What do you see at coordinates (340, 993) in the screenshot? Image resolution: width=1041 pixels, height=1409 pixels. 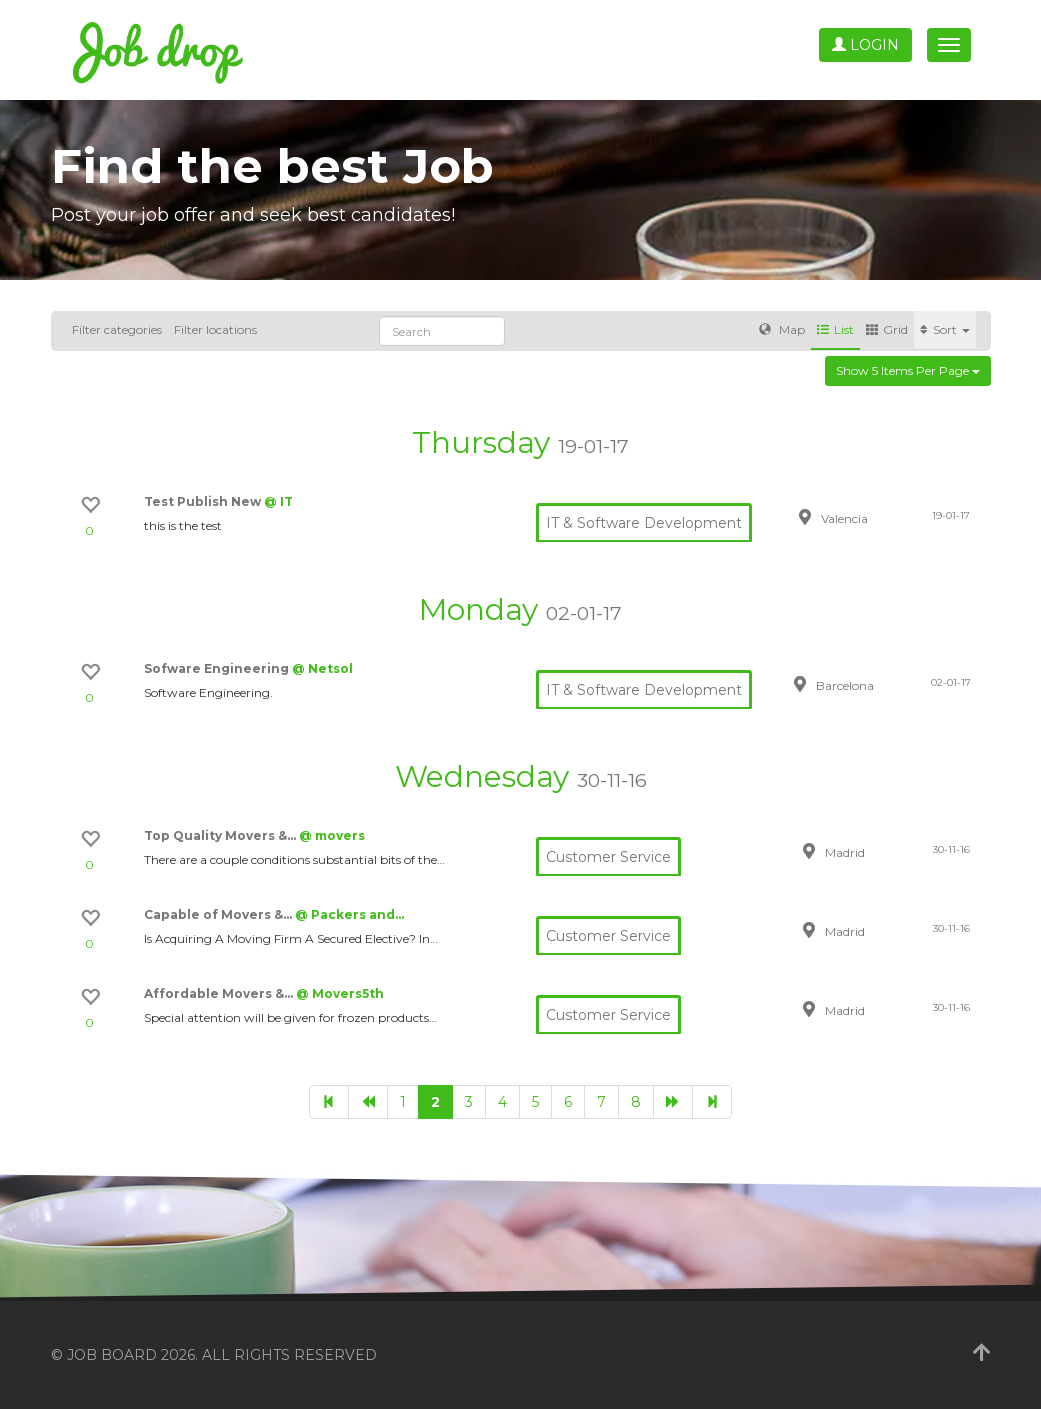 I see `@ Movers5th` at bounding box center [340, 993].